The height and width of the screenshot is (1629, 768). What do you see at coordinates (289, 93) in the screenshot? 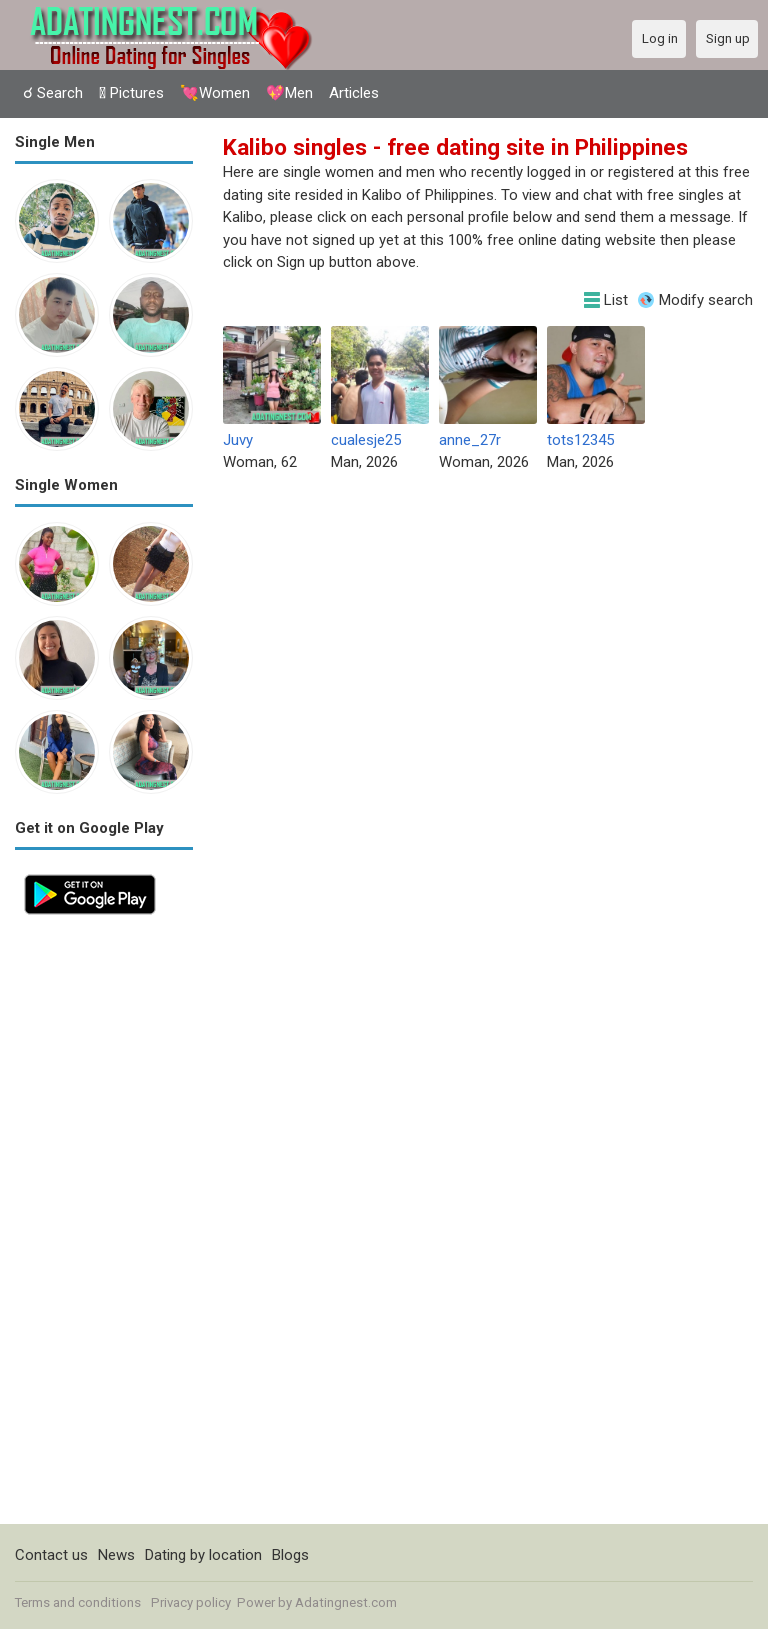
I see `💖Men` at bounding box center [289, 93].